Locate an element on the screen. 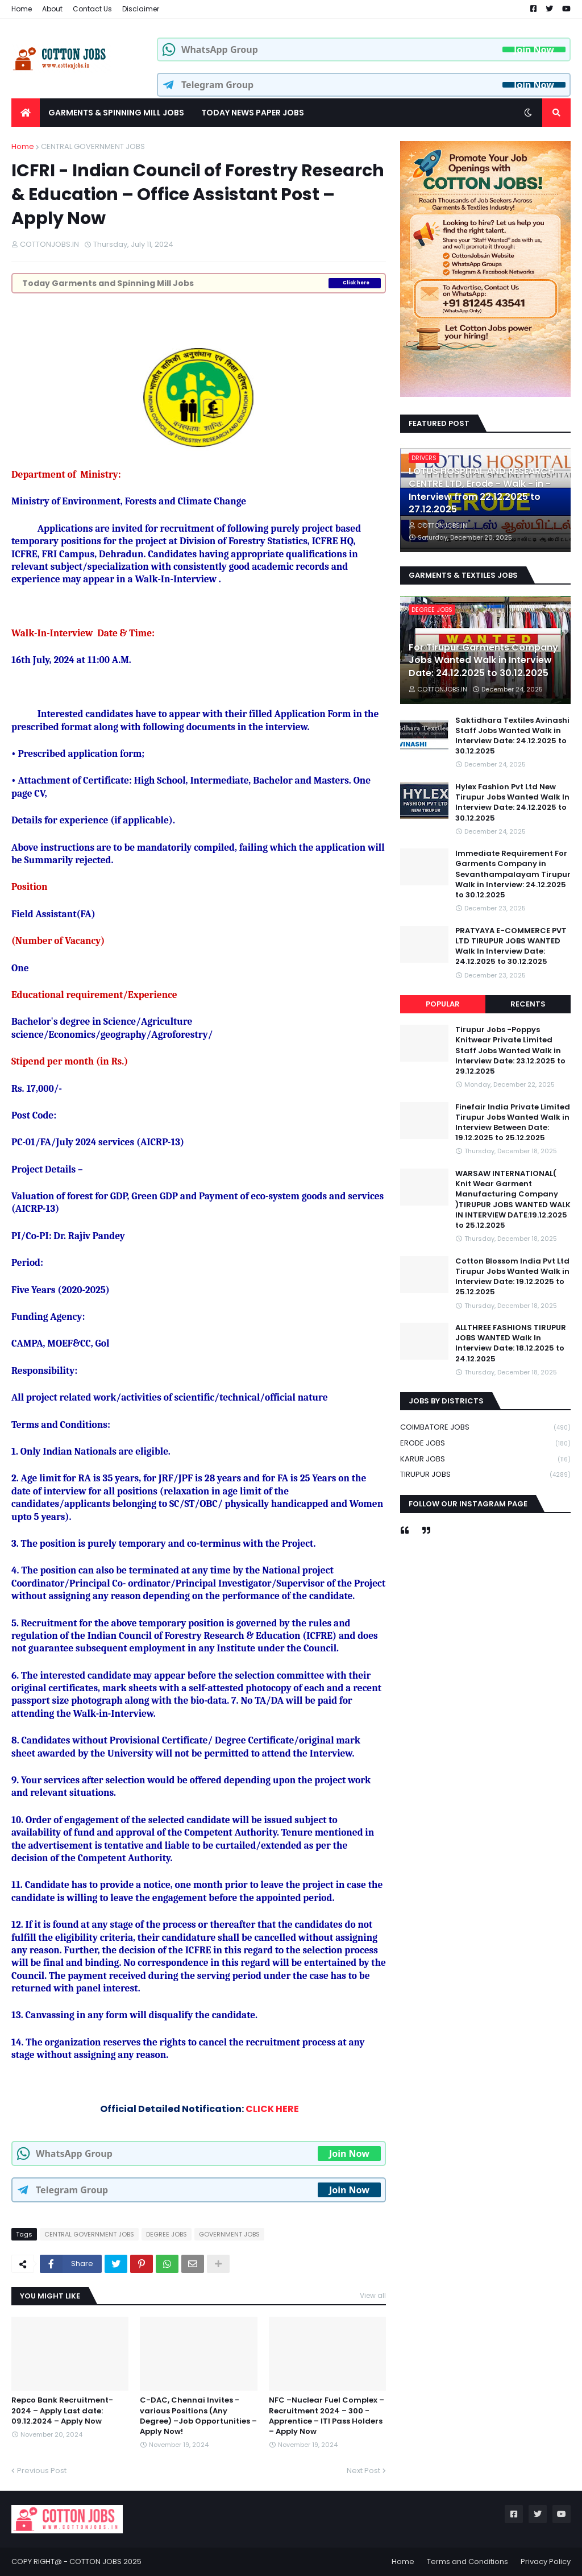 The image size is (582, 2576). KARUR JOBS is located at coordinates (485, 1459).